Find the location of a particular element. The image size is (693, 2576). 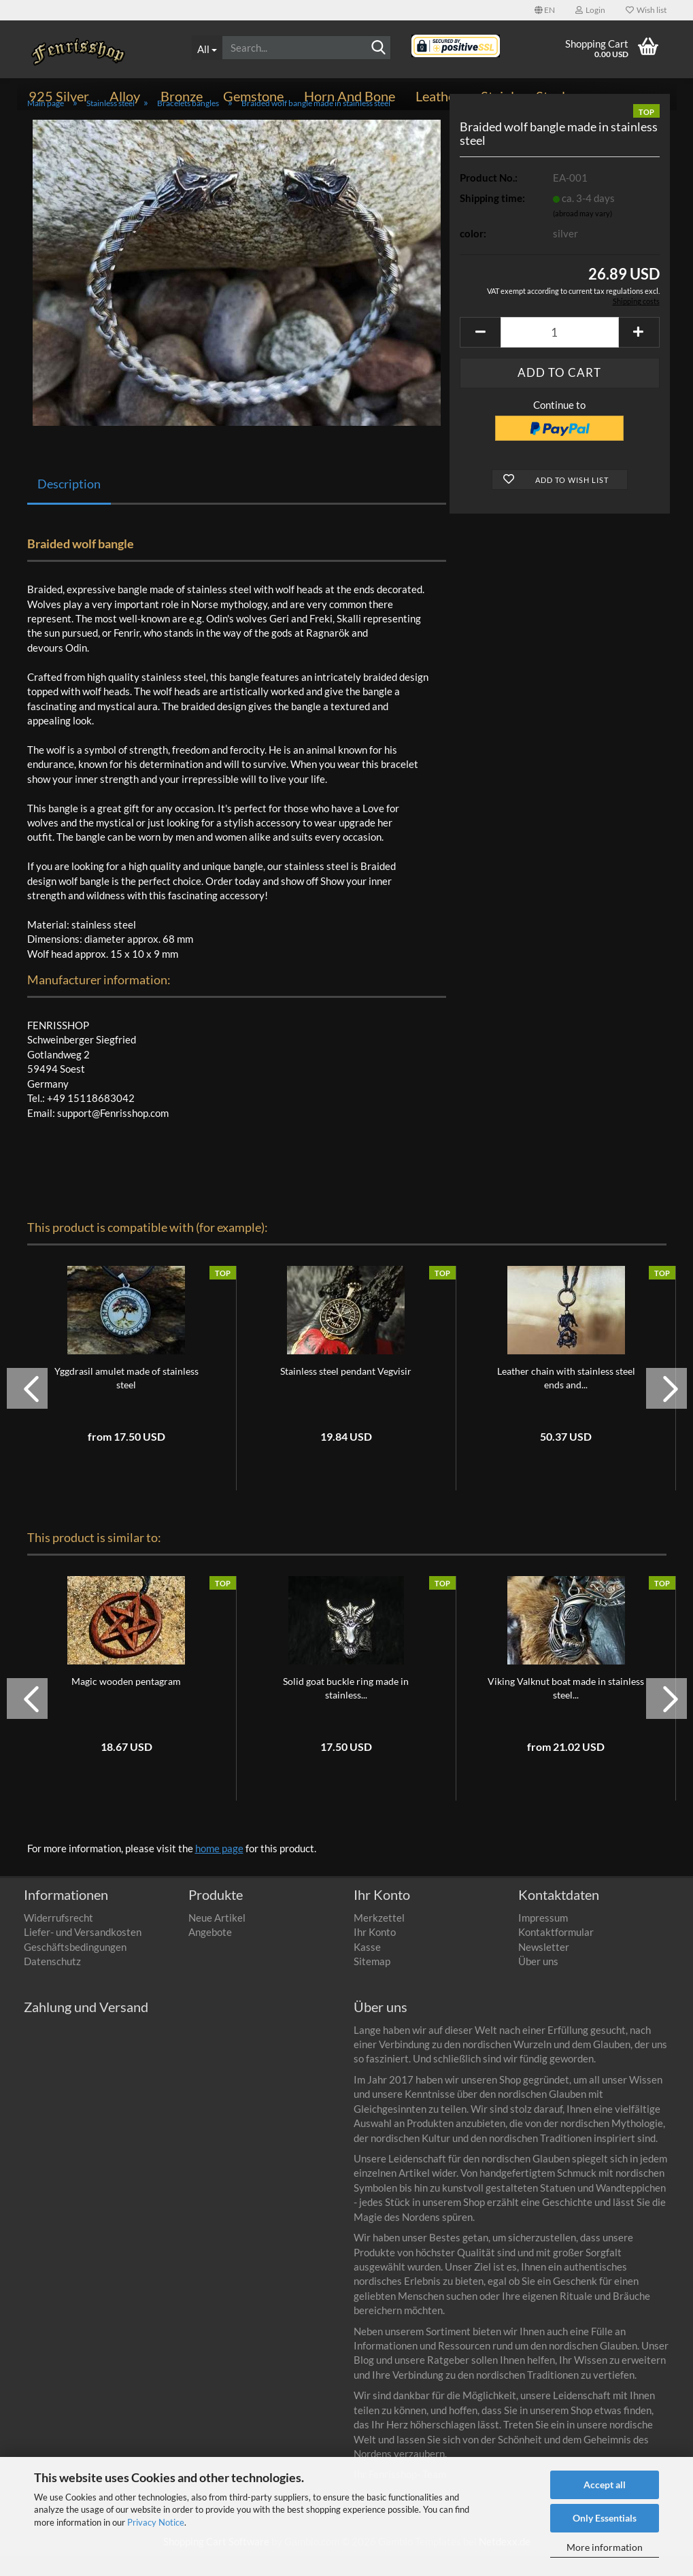

Accept all is located at coordinates (605, 2484).